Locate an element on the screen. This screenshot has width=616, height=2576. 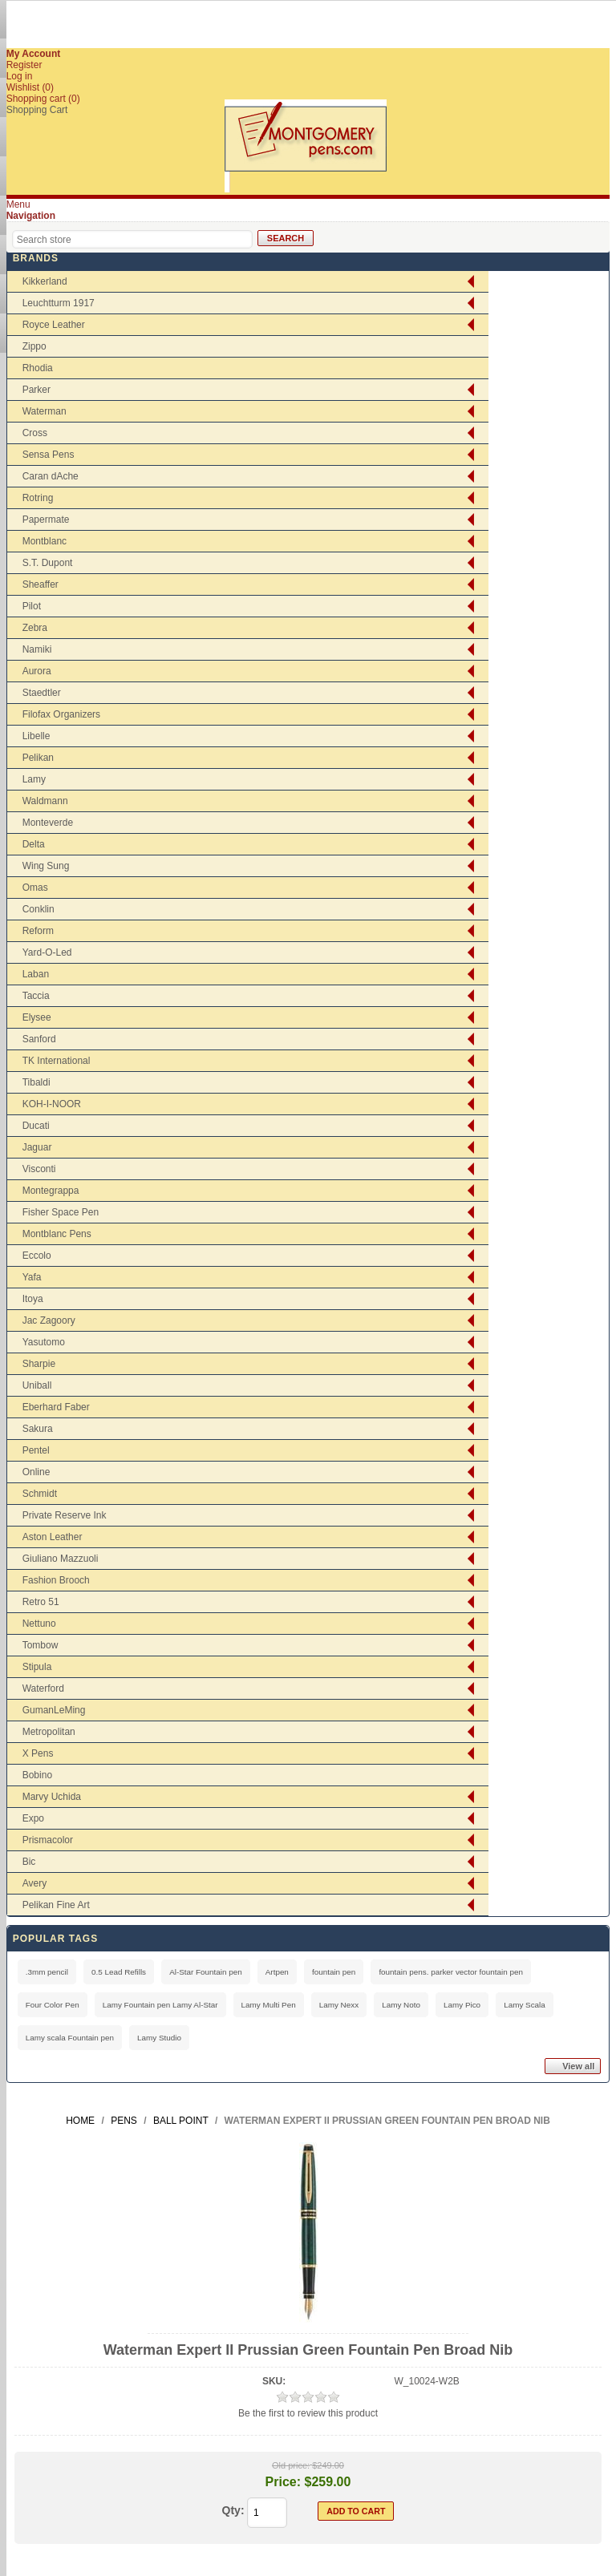
Sensa Pens is located at coordinates (48, 454).